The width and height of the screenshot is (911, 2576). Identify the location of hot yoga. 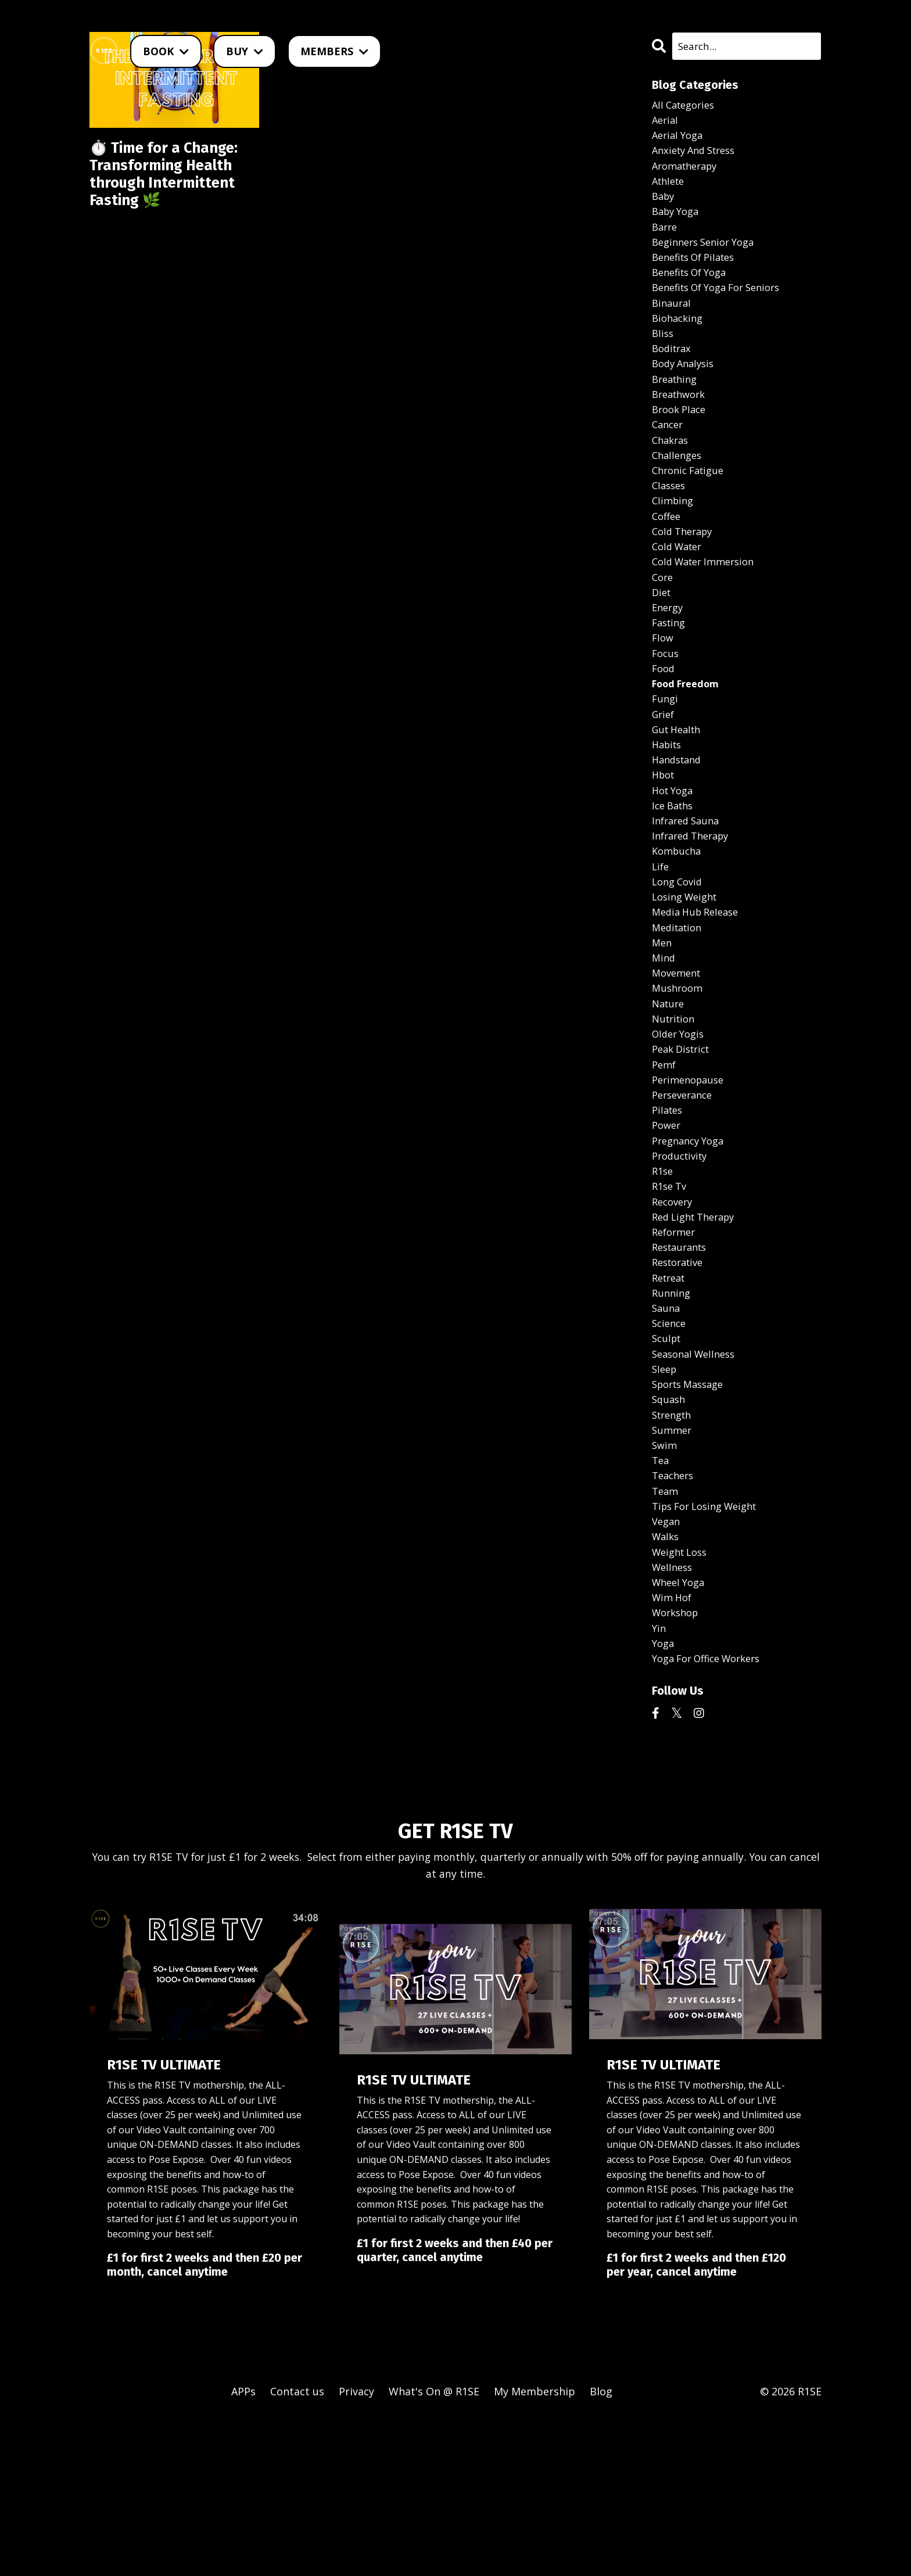
(675, 859).